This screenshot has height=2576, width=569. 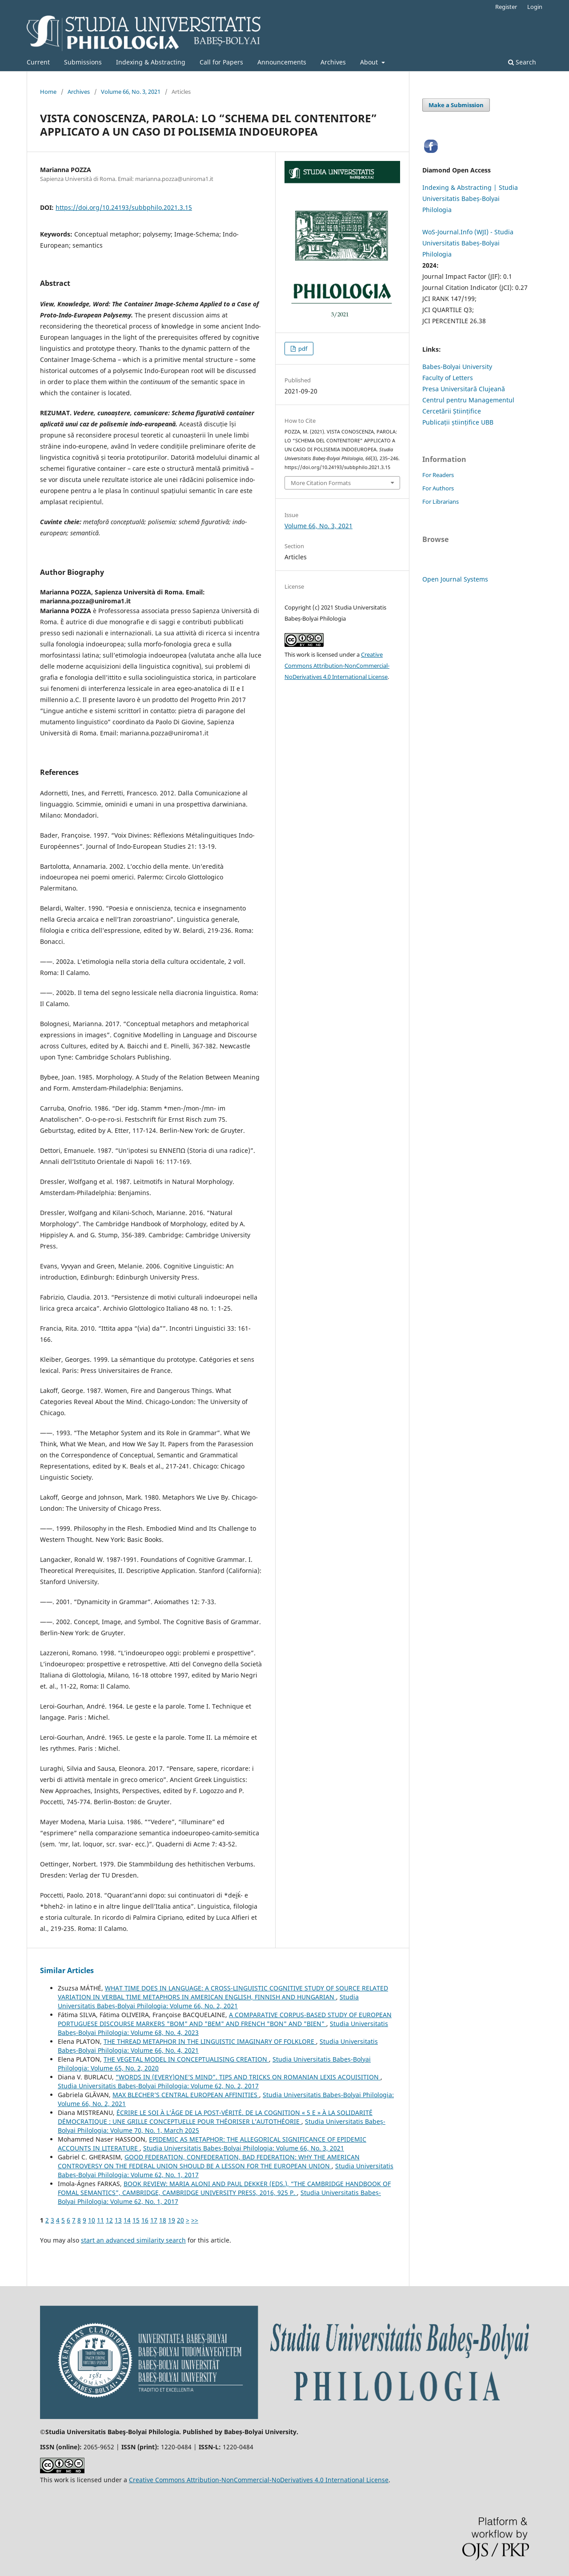 I want to click on 13, so click(x=118, y=2220).